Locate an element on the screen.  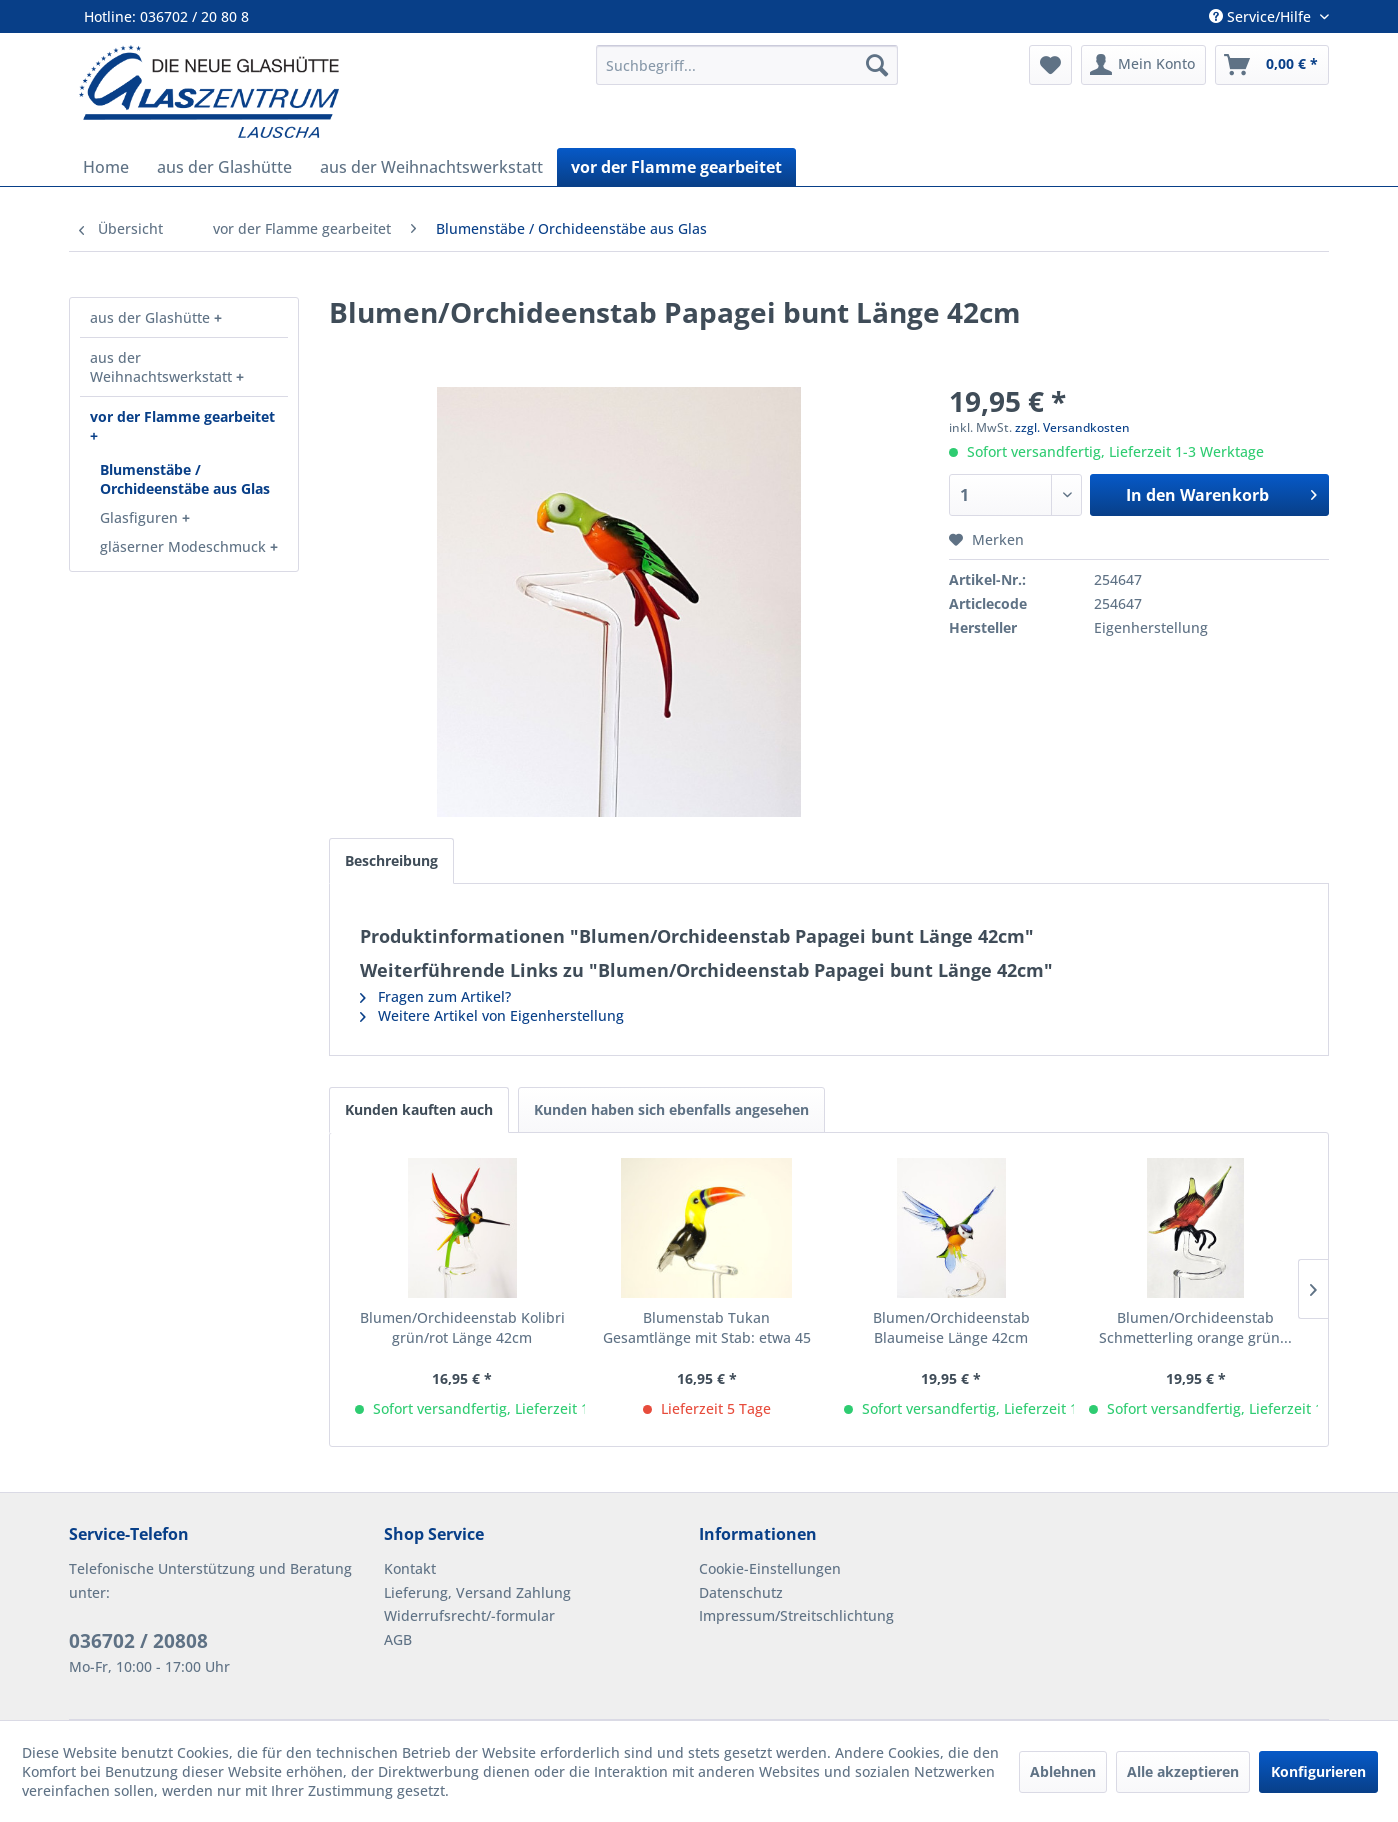
Blumen/Orchideenstab Blaumeise Länge 42cm is located at coordinates (951, 1327).